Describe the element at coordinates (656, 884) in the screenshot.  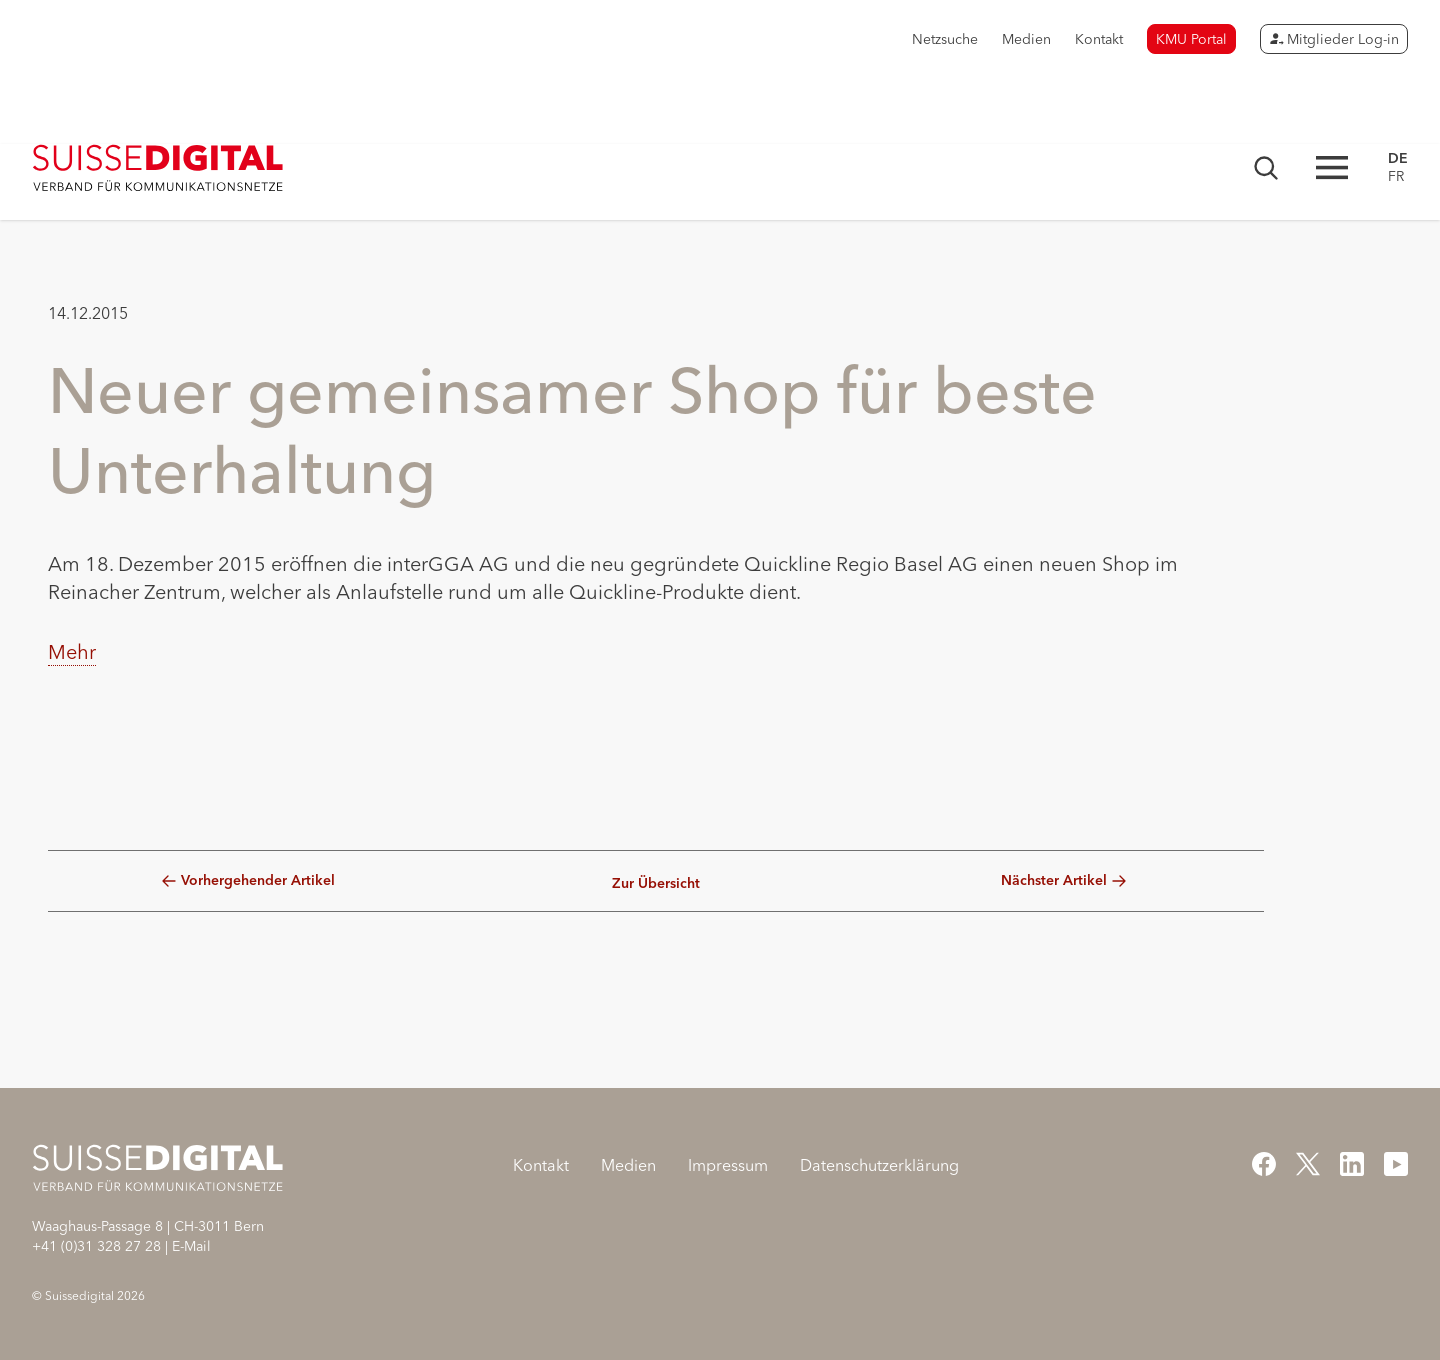
I see `Zur Übersicht` at that location.